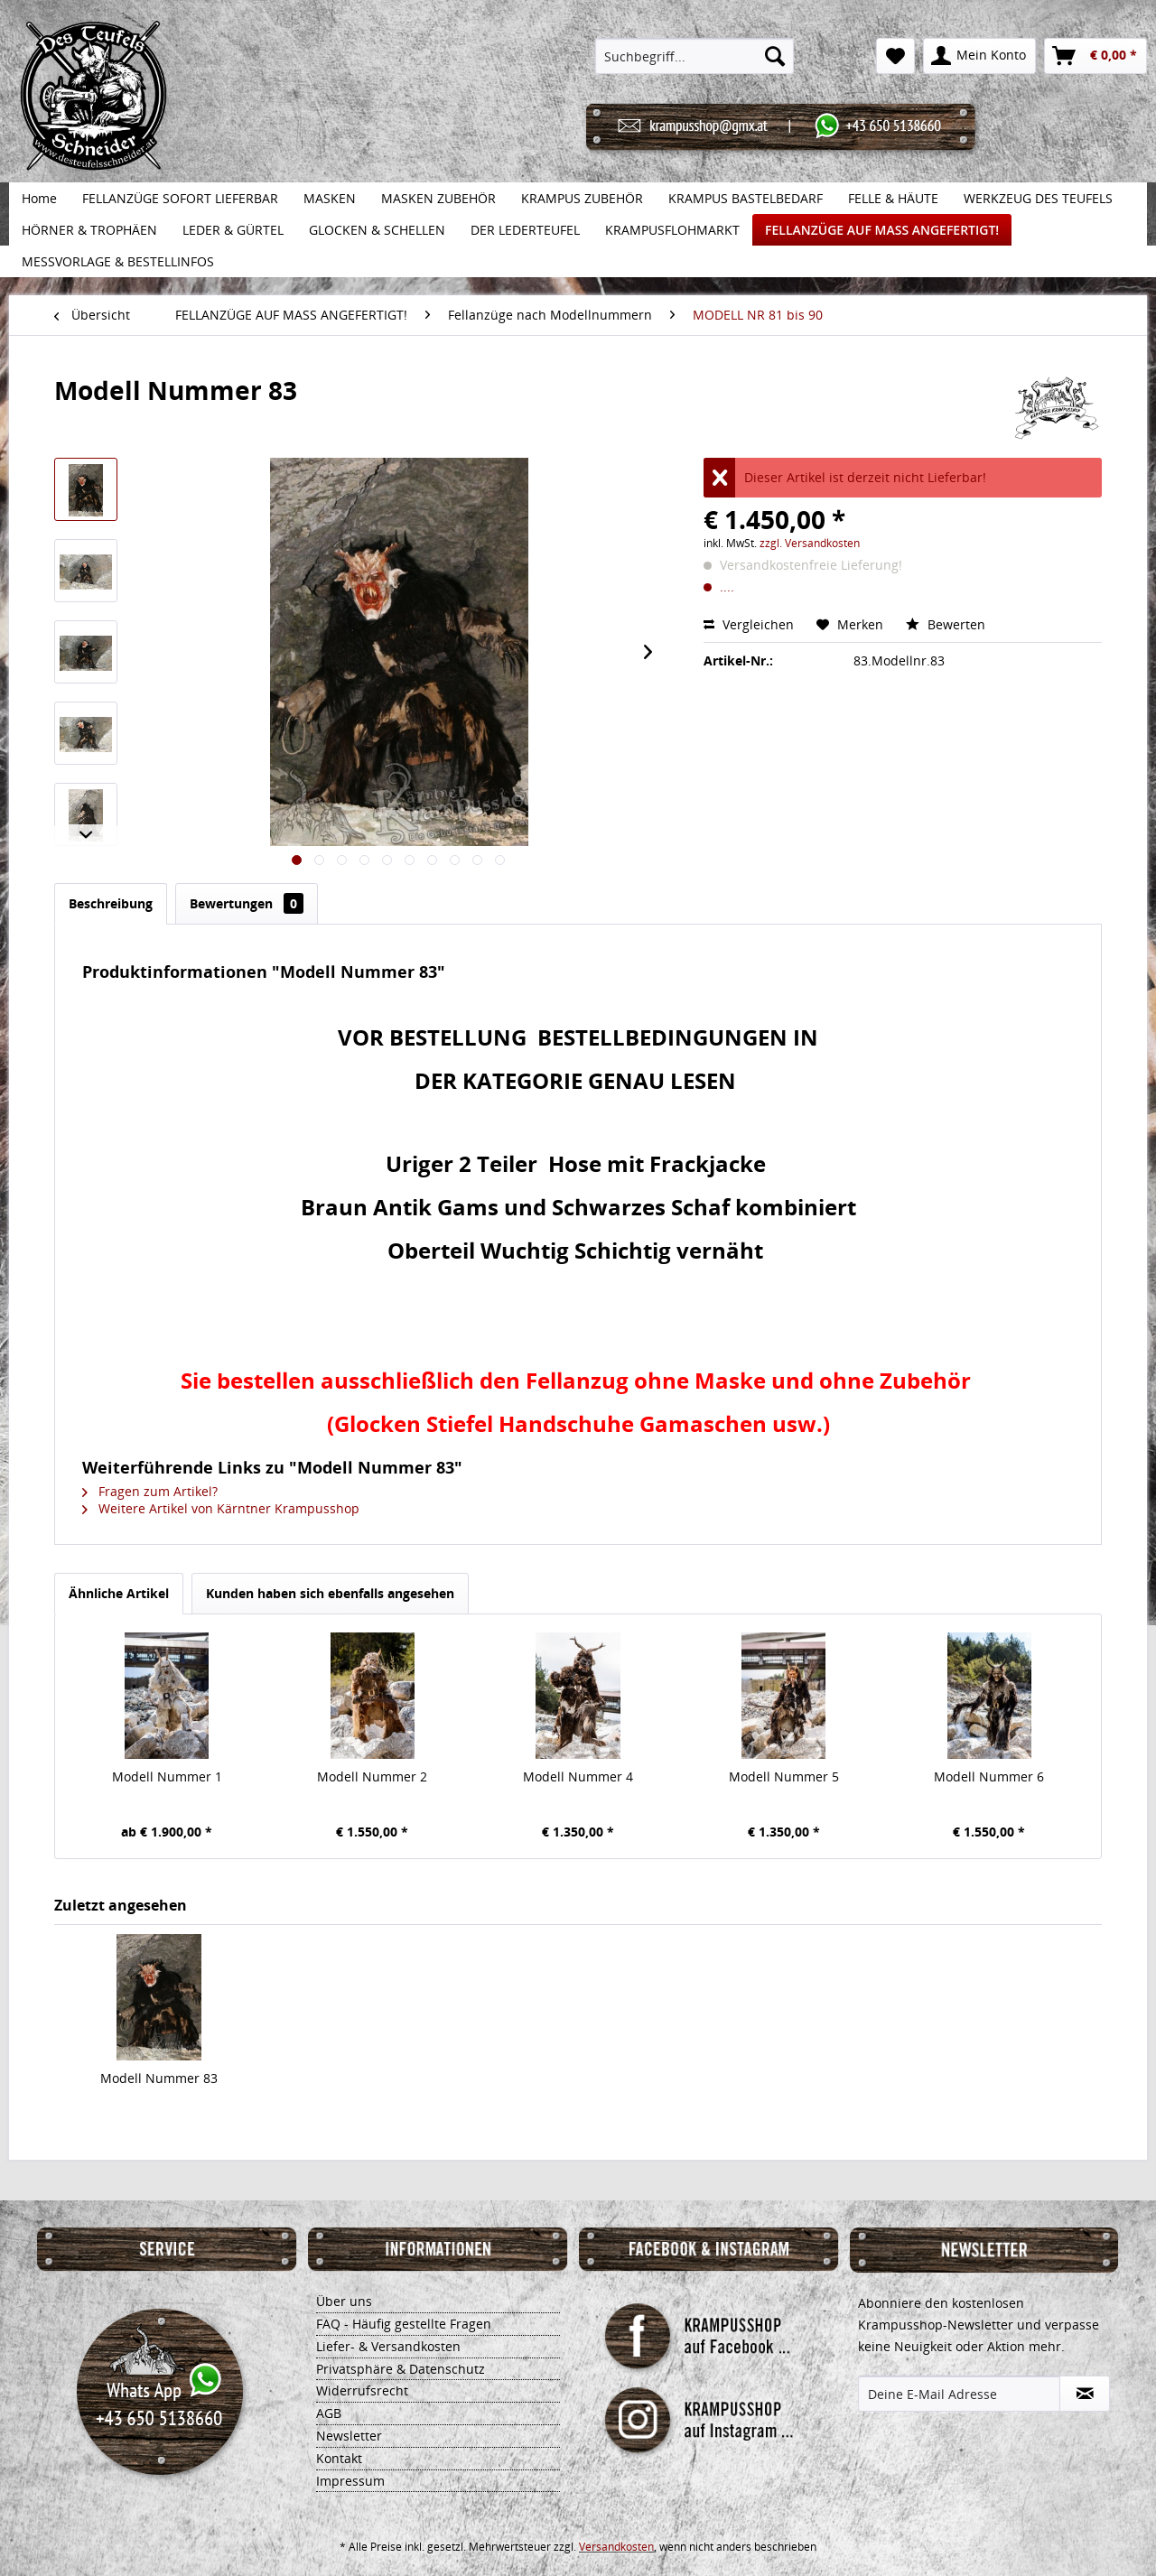  I want to click on Modell Nummer 4, so click(578, 1776).